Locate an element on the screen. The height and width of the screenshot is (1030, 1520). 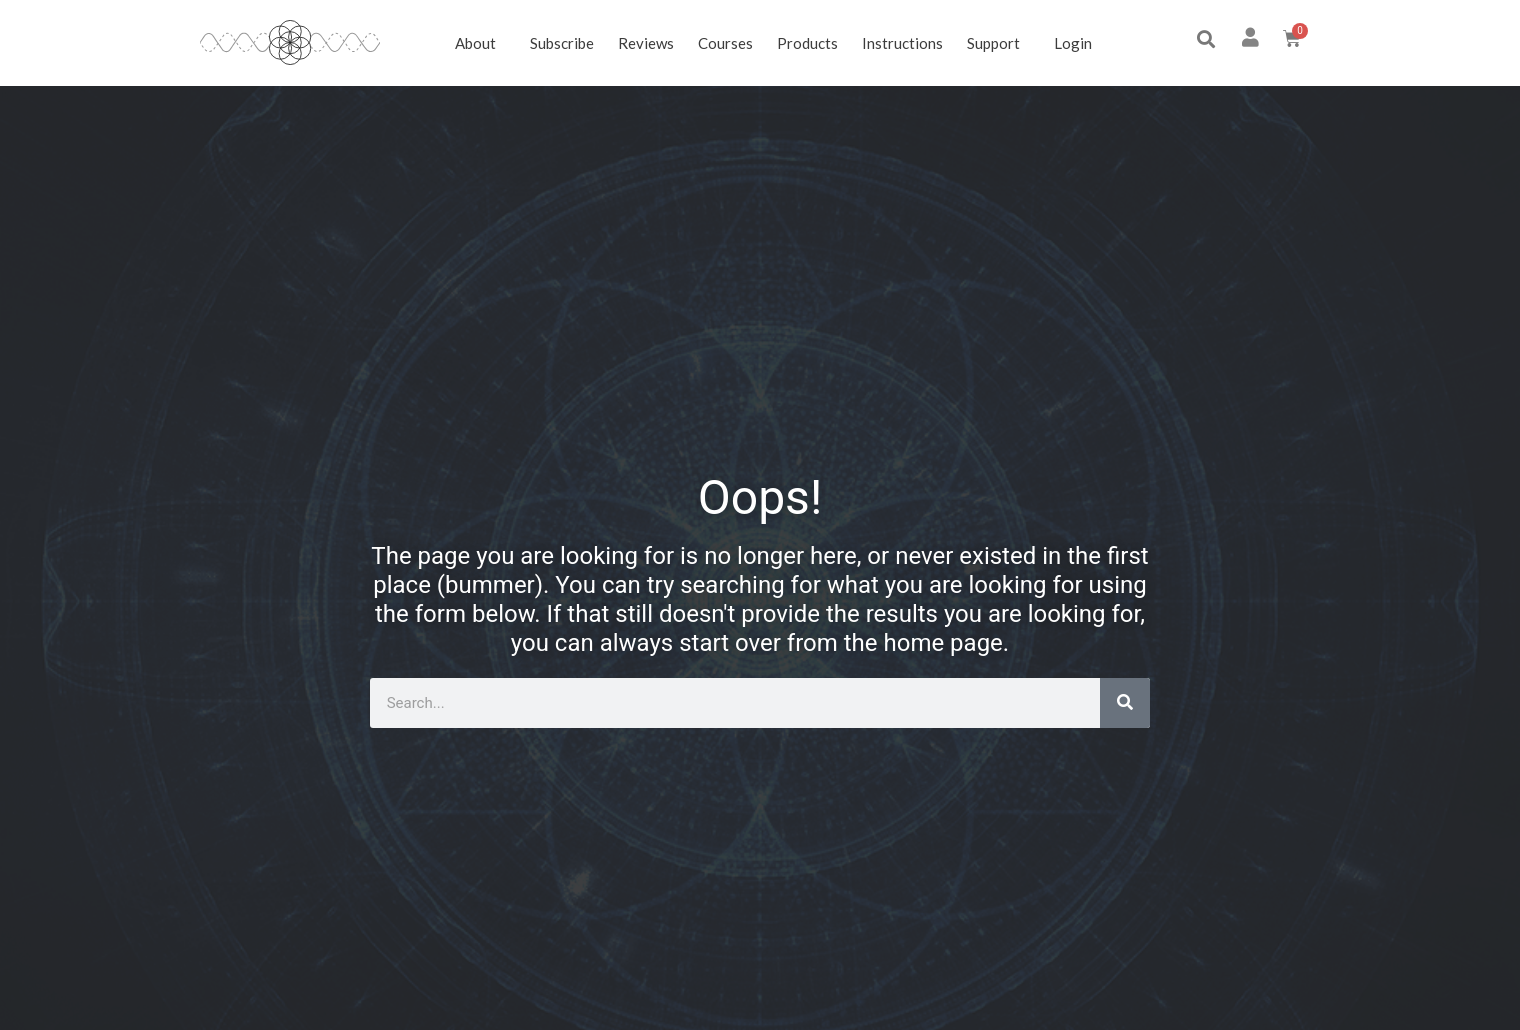
Support is located at coordinates (998, 43).